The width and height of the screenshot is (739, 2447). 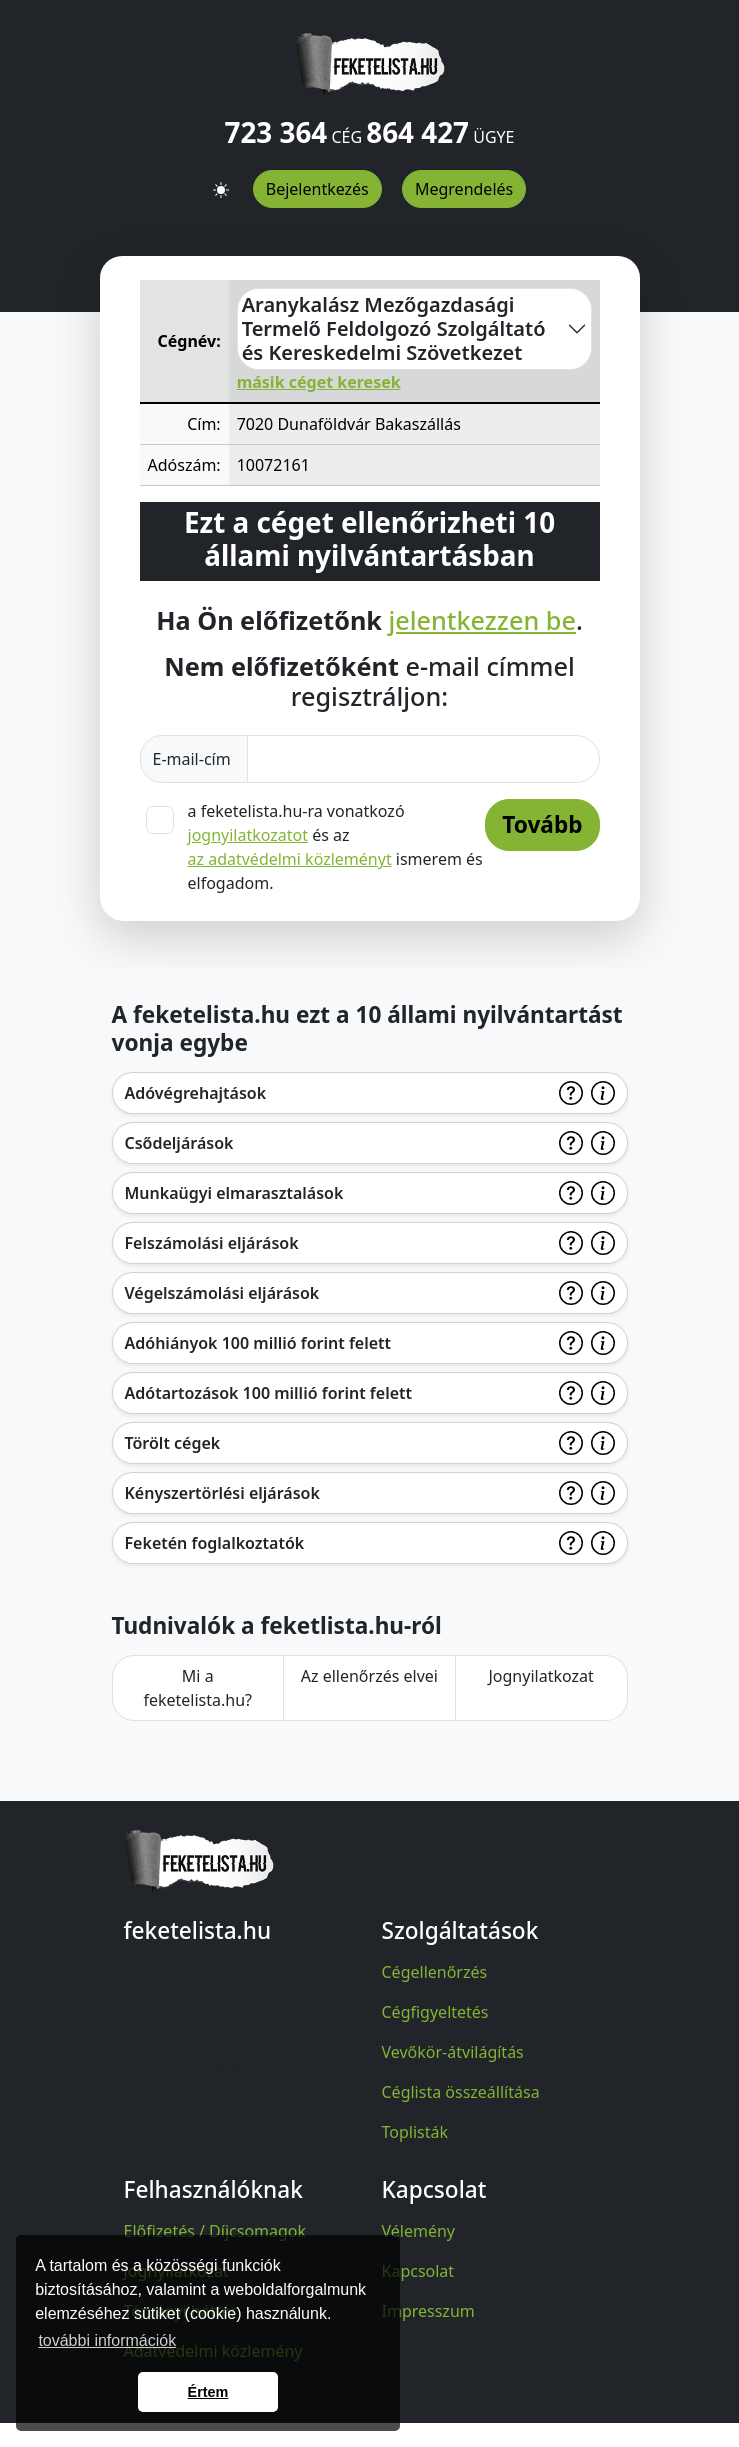 What do you see at coordinates (290, 859) in the screenshot?
I see `az adatvédelmi közleményt` at bounding box center [290, 859].